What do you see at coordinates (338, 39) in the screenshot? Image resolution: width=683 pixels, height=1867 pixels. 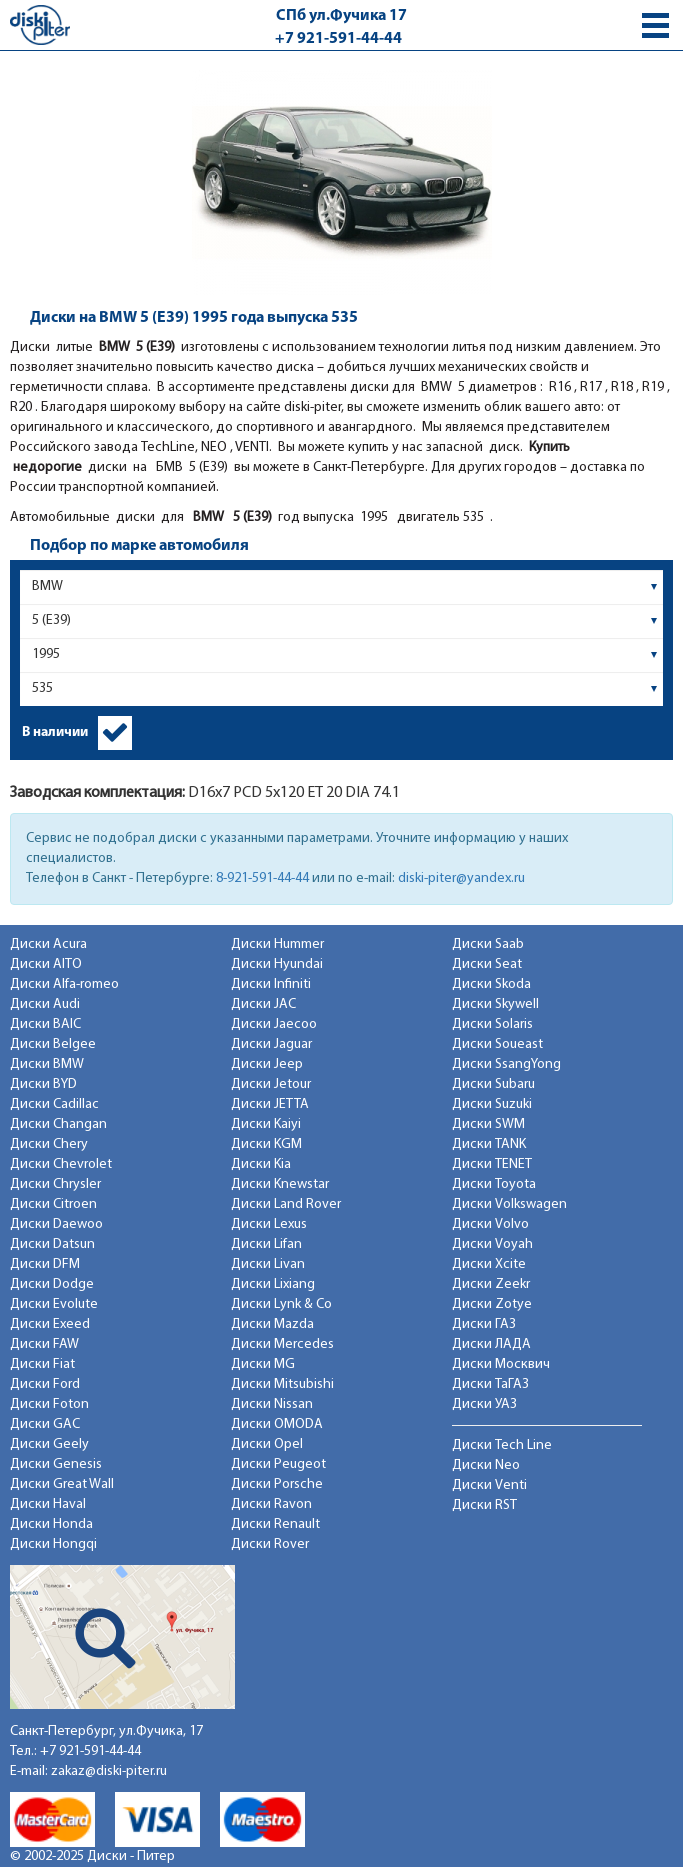 I see `+7 921-591-44-44` at bounding box center [338, 39].